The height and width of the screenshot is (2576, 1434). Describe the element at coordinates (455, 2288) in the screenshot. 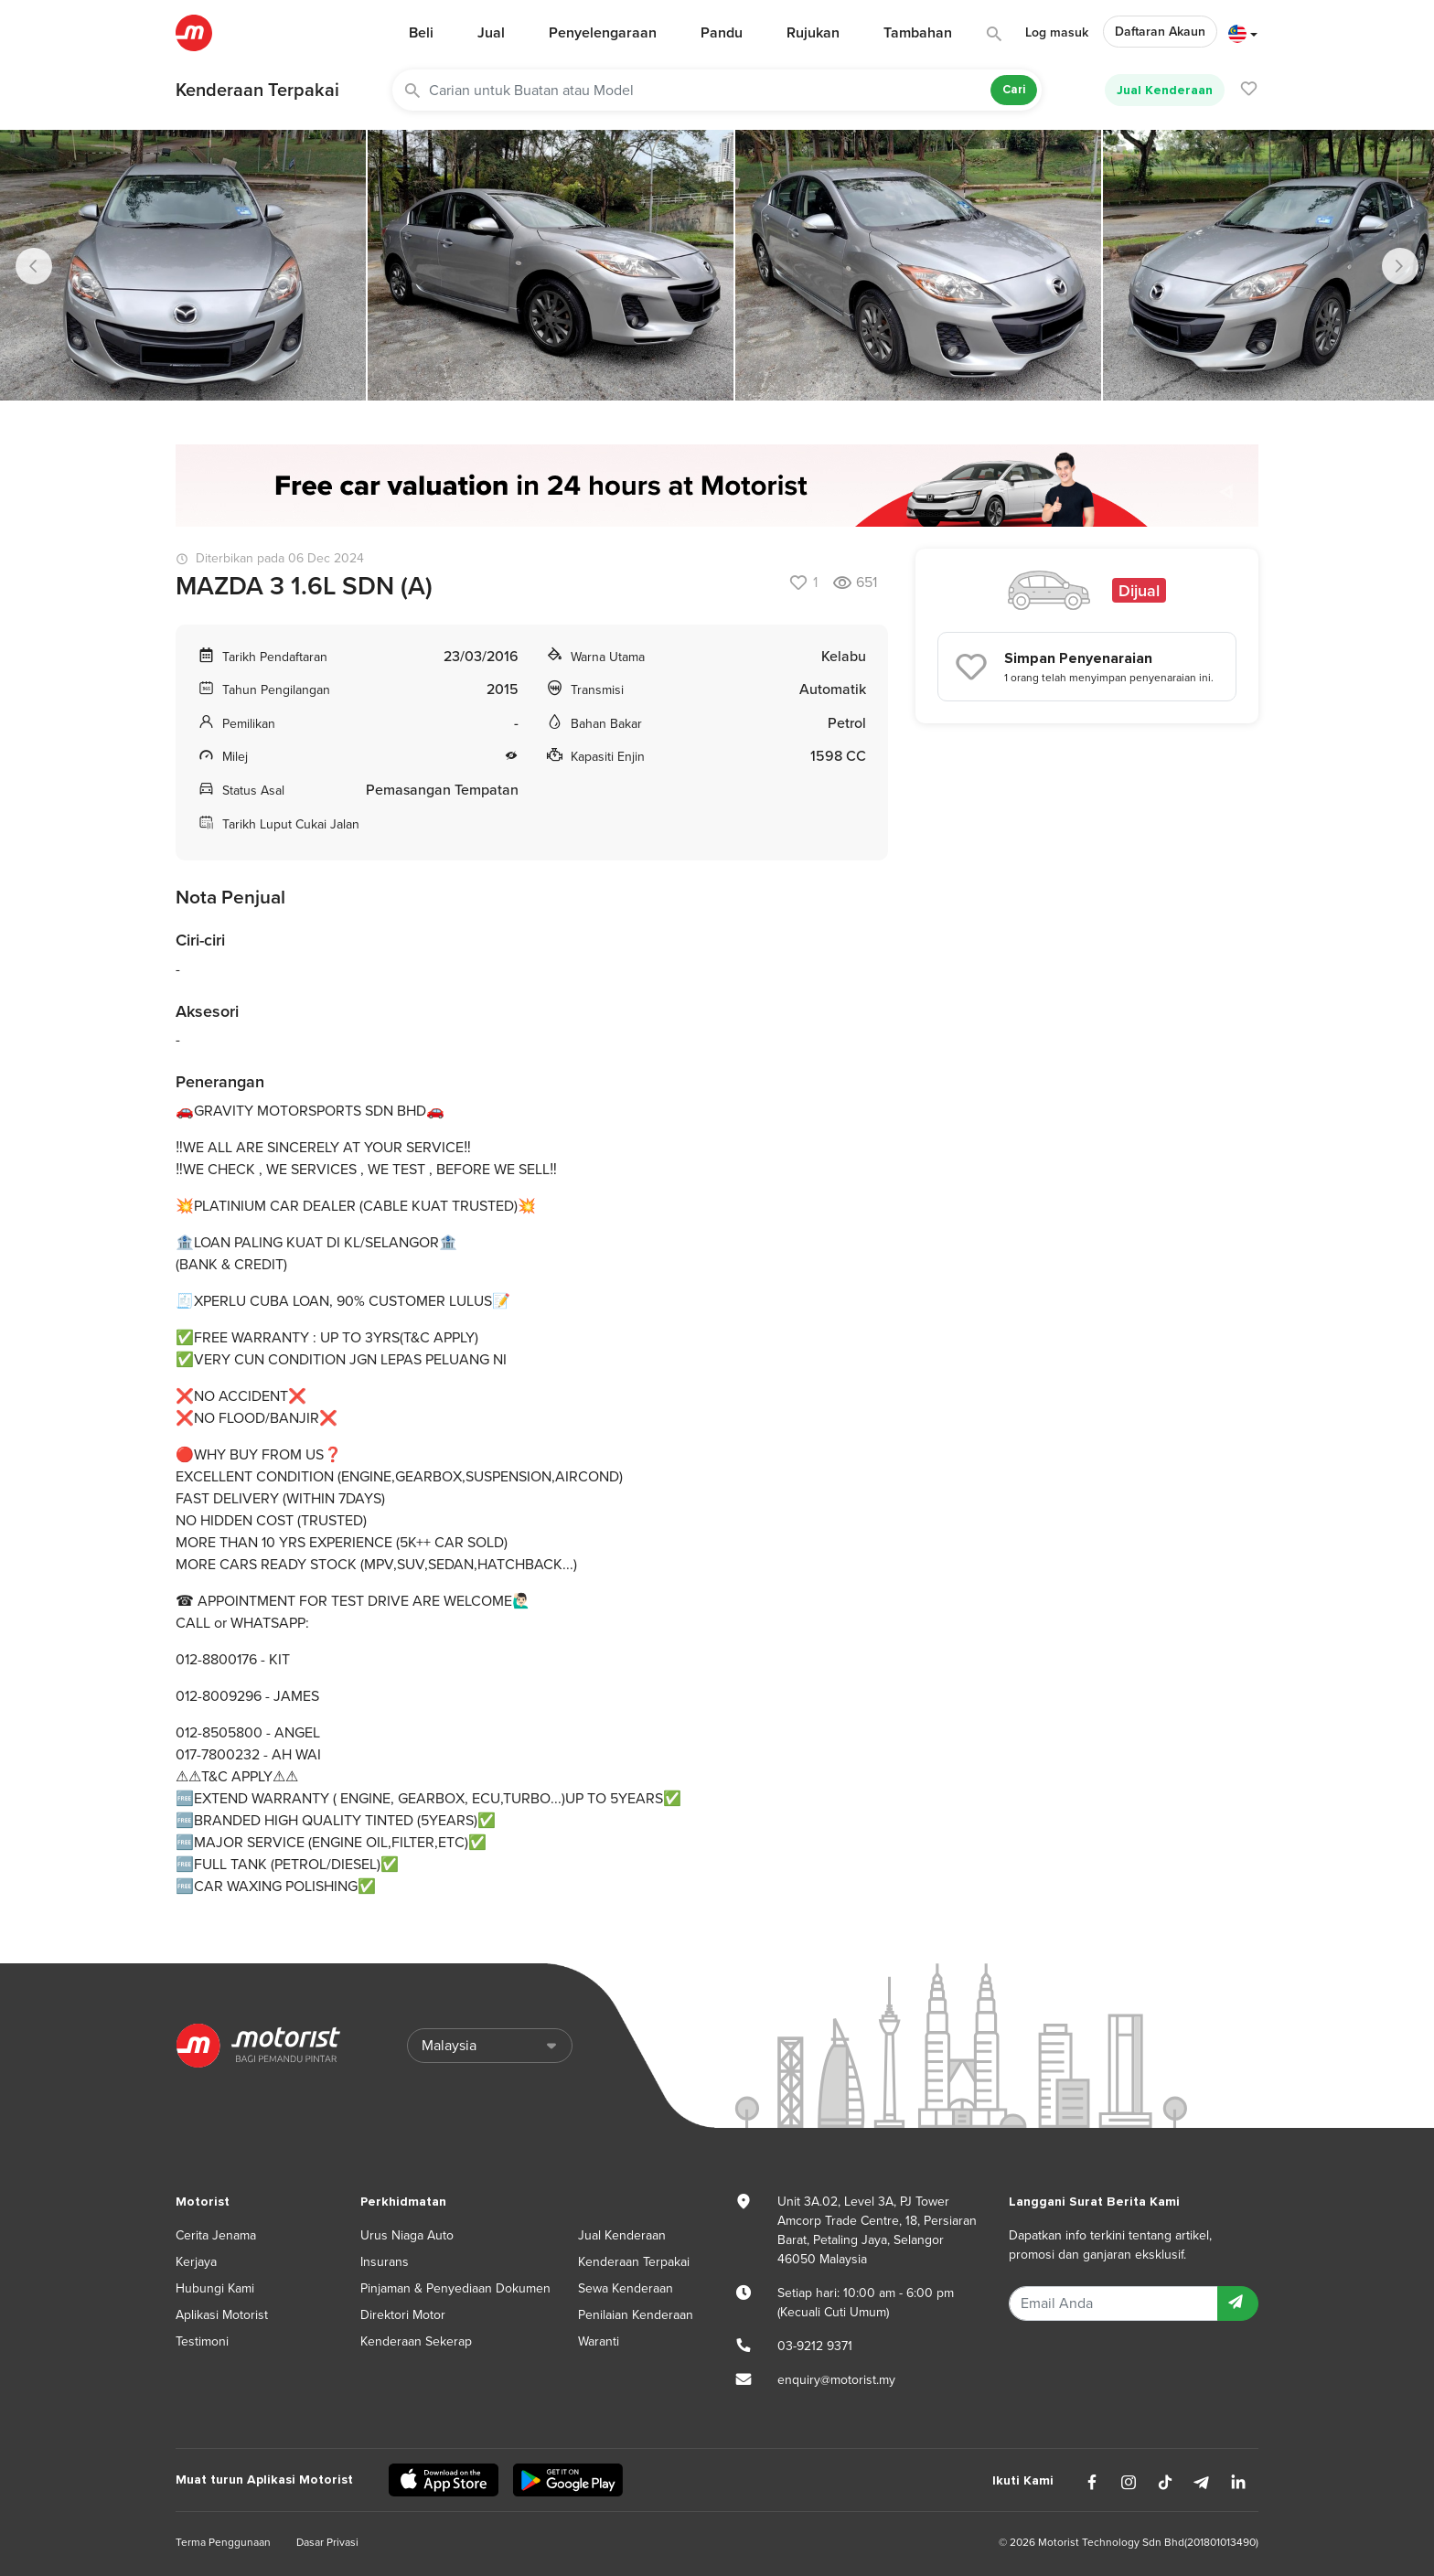

I see `Pinjaman & Penyediaan Dokumen` at that location.